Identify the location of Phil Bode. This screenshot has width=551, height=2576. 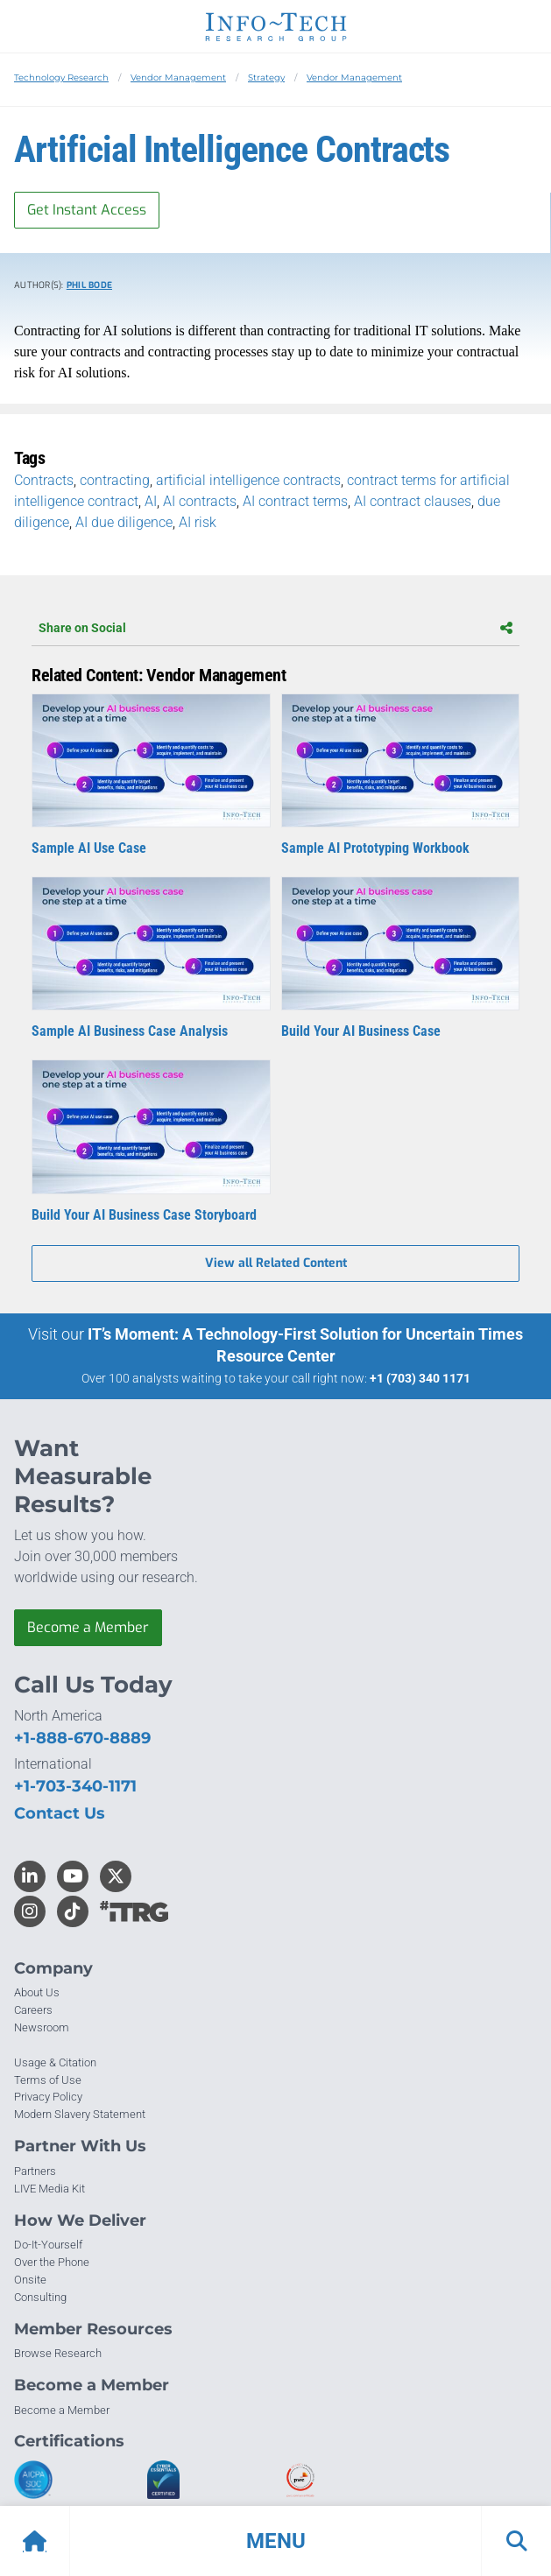
(89, 285).